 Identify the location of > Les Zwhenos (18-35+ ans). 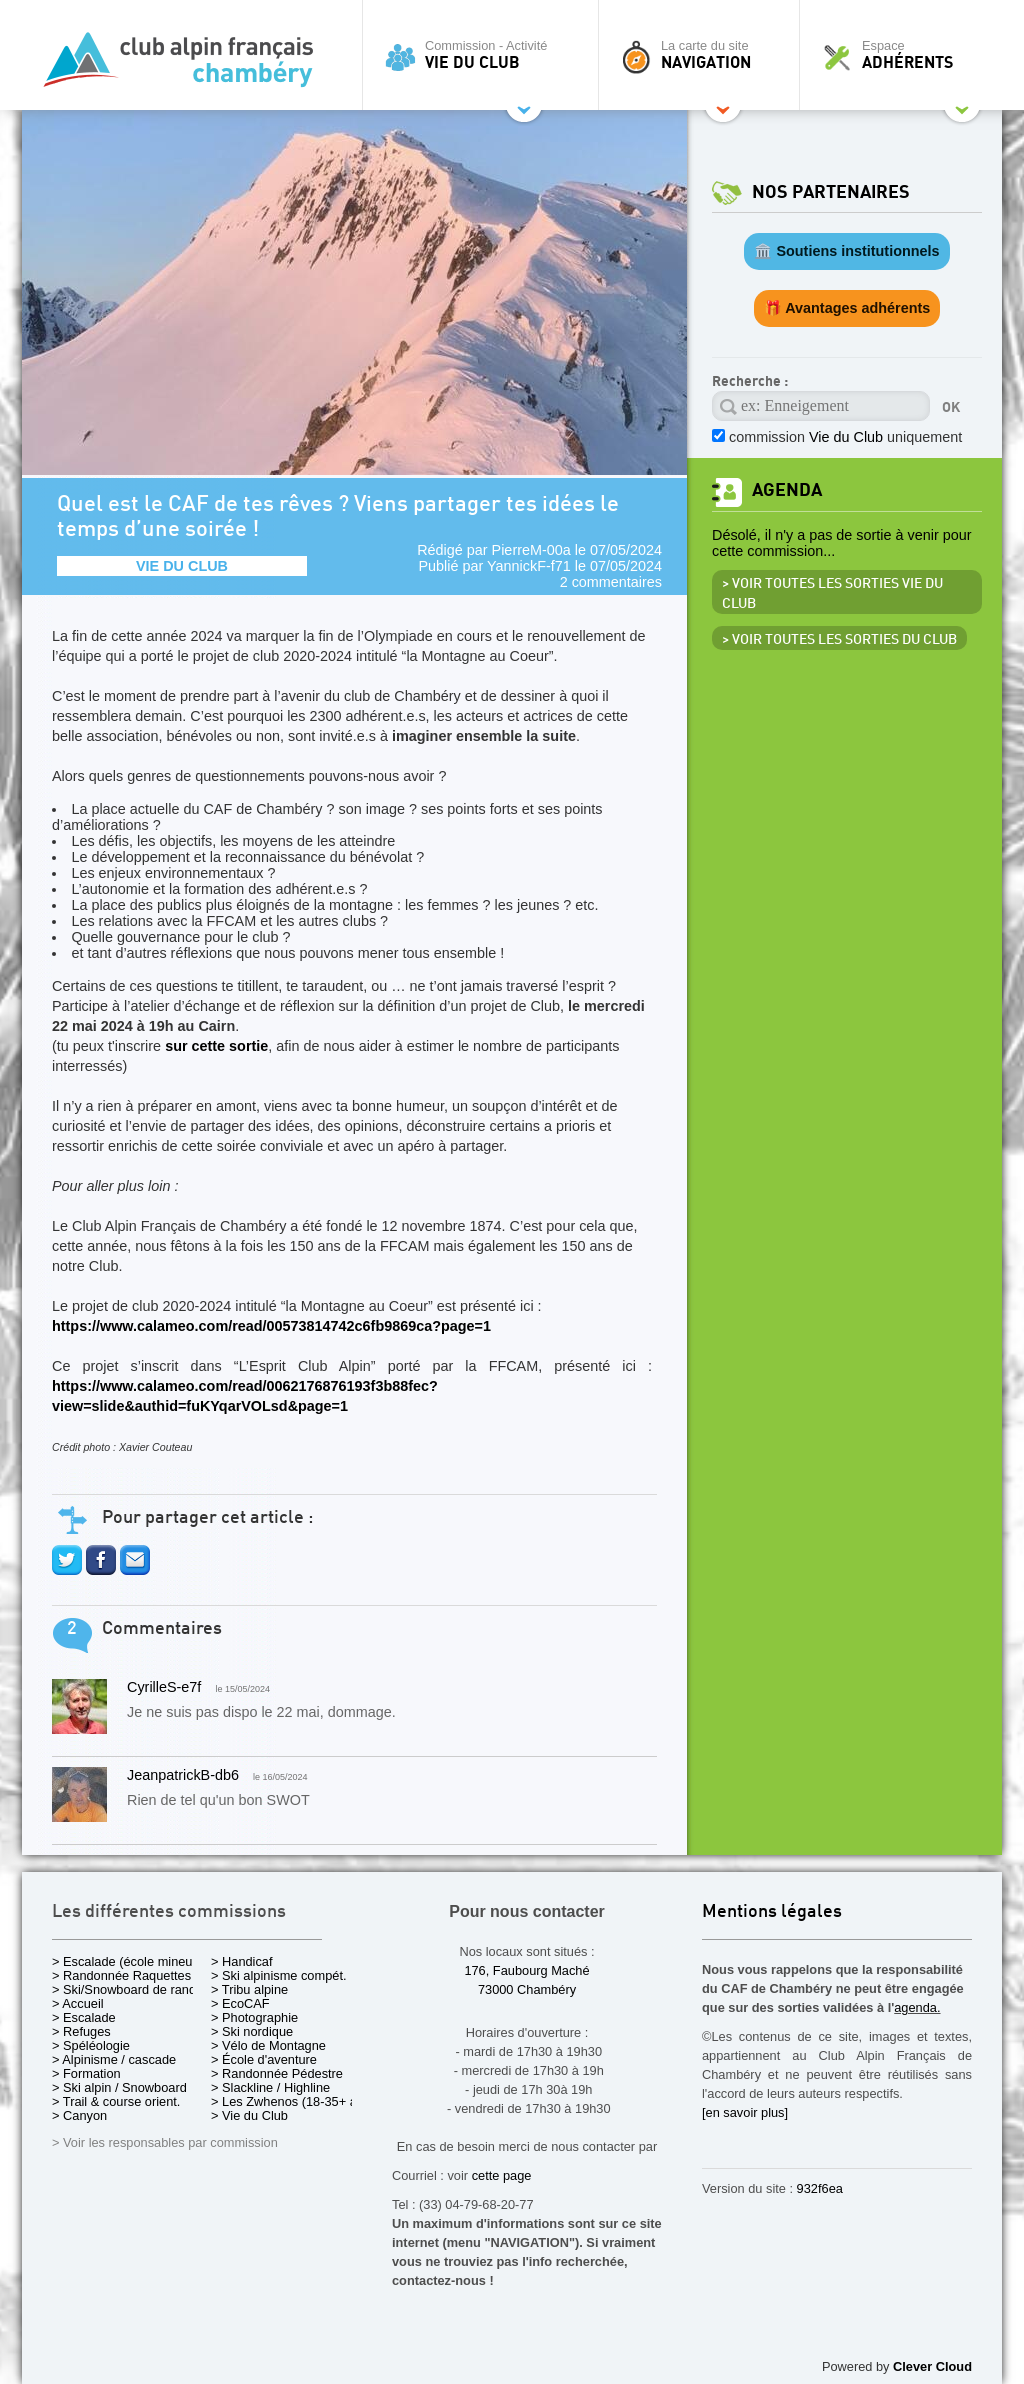
(293, 2101).